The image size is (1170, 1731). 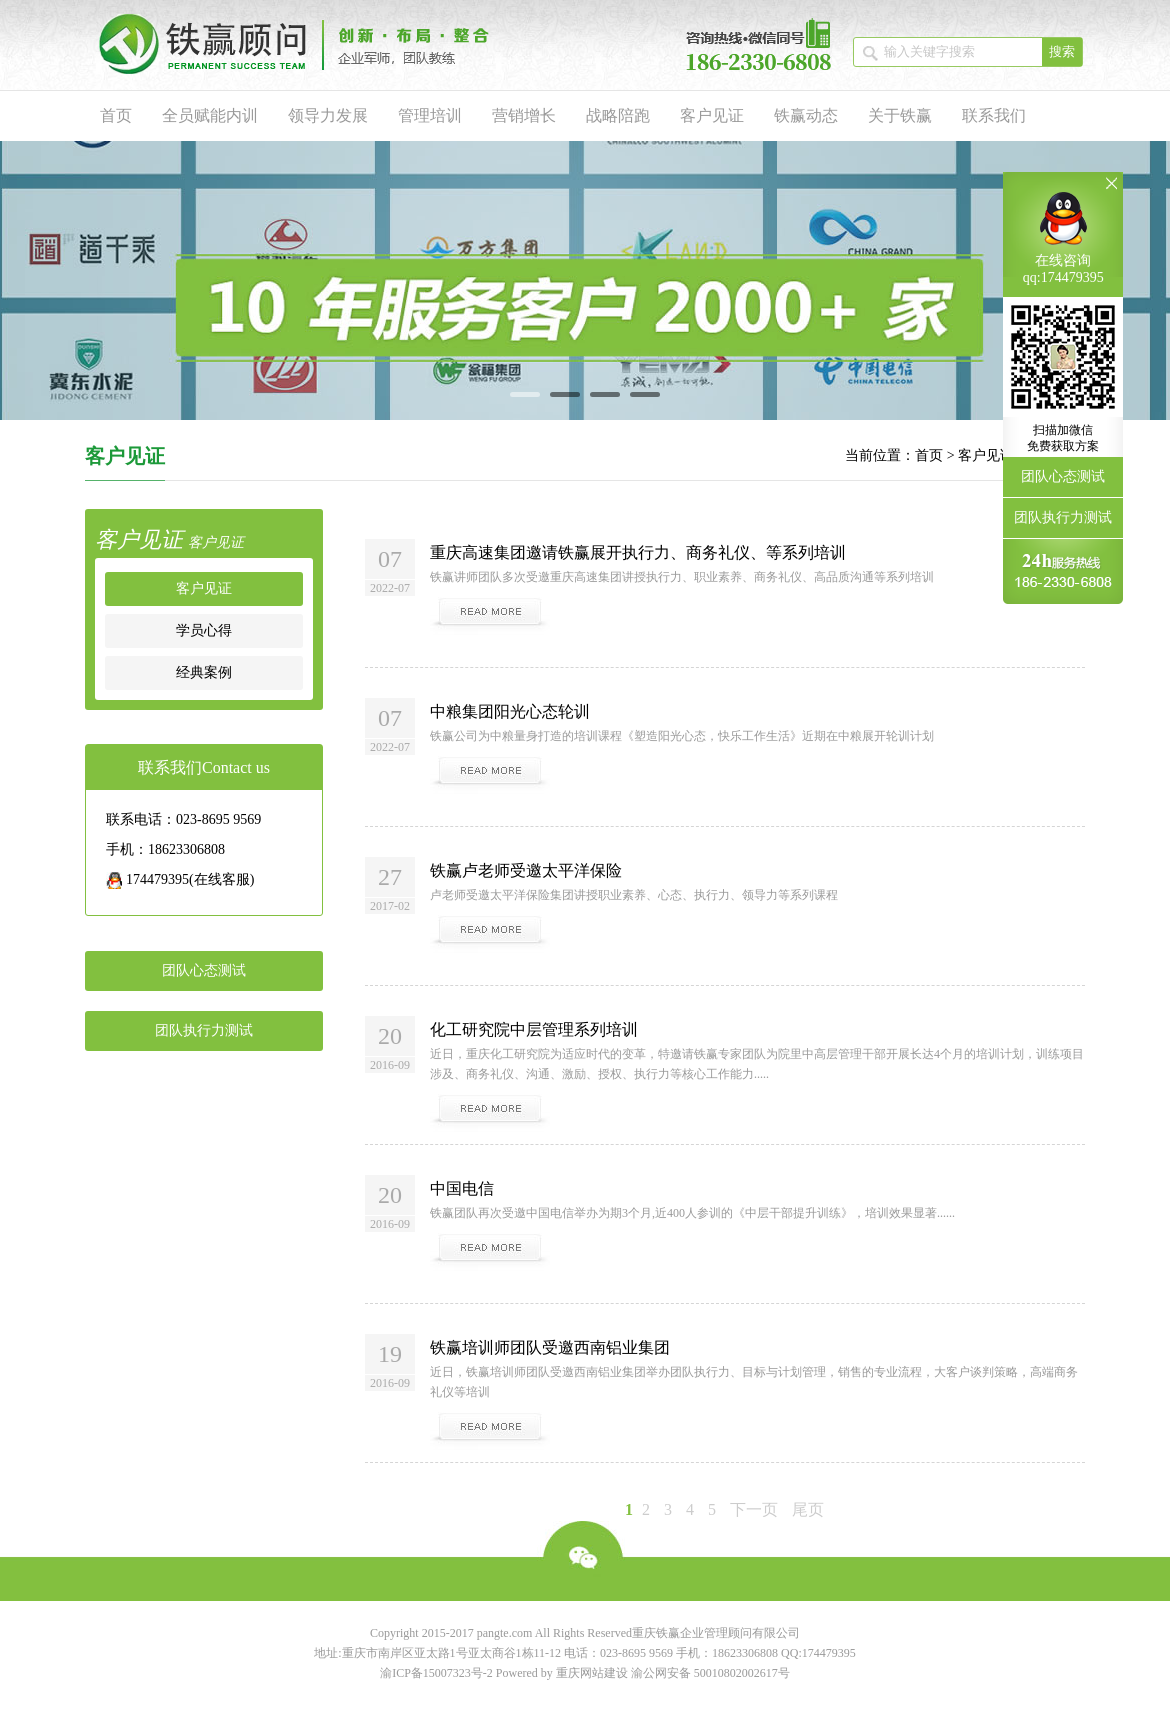 What do you see at coordinates (116, 115) in the screenshot?
I see `首页` at bounding box center [116, 115].